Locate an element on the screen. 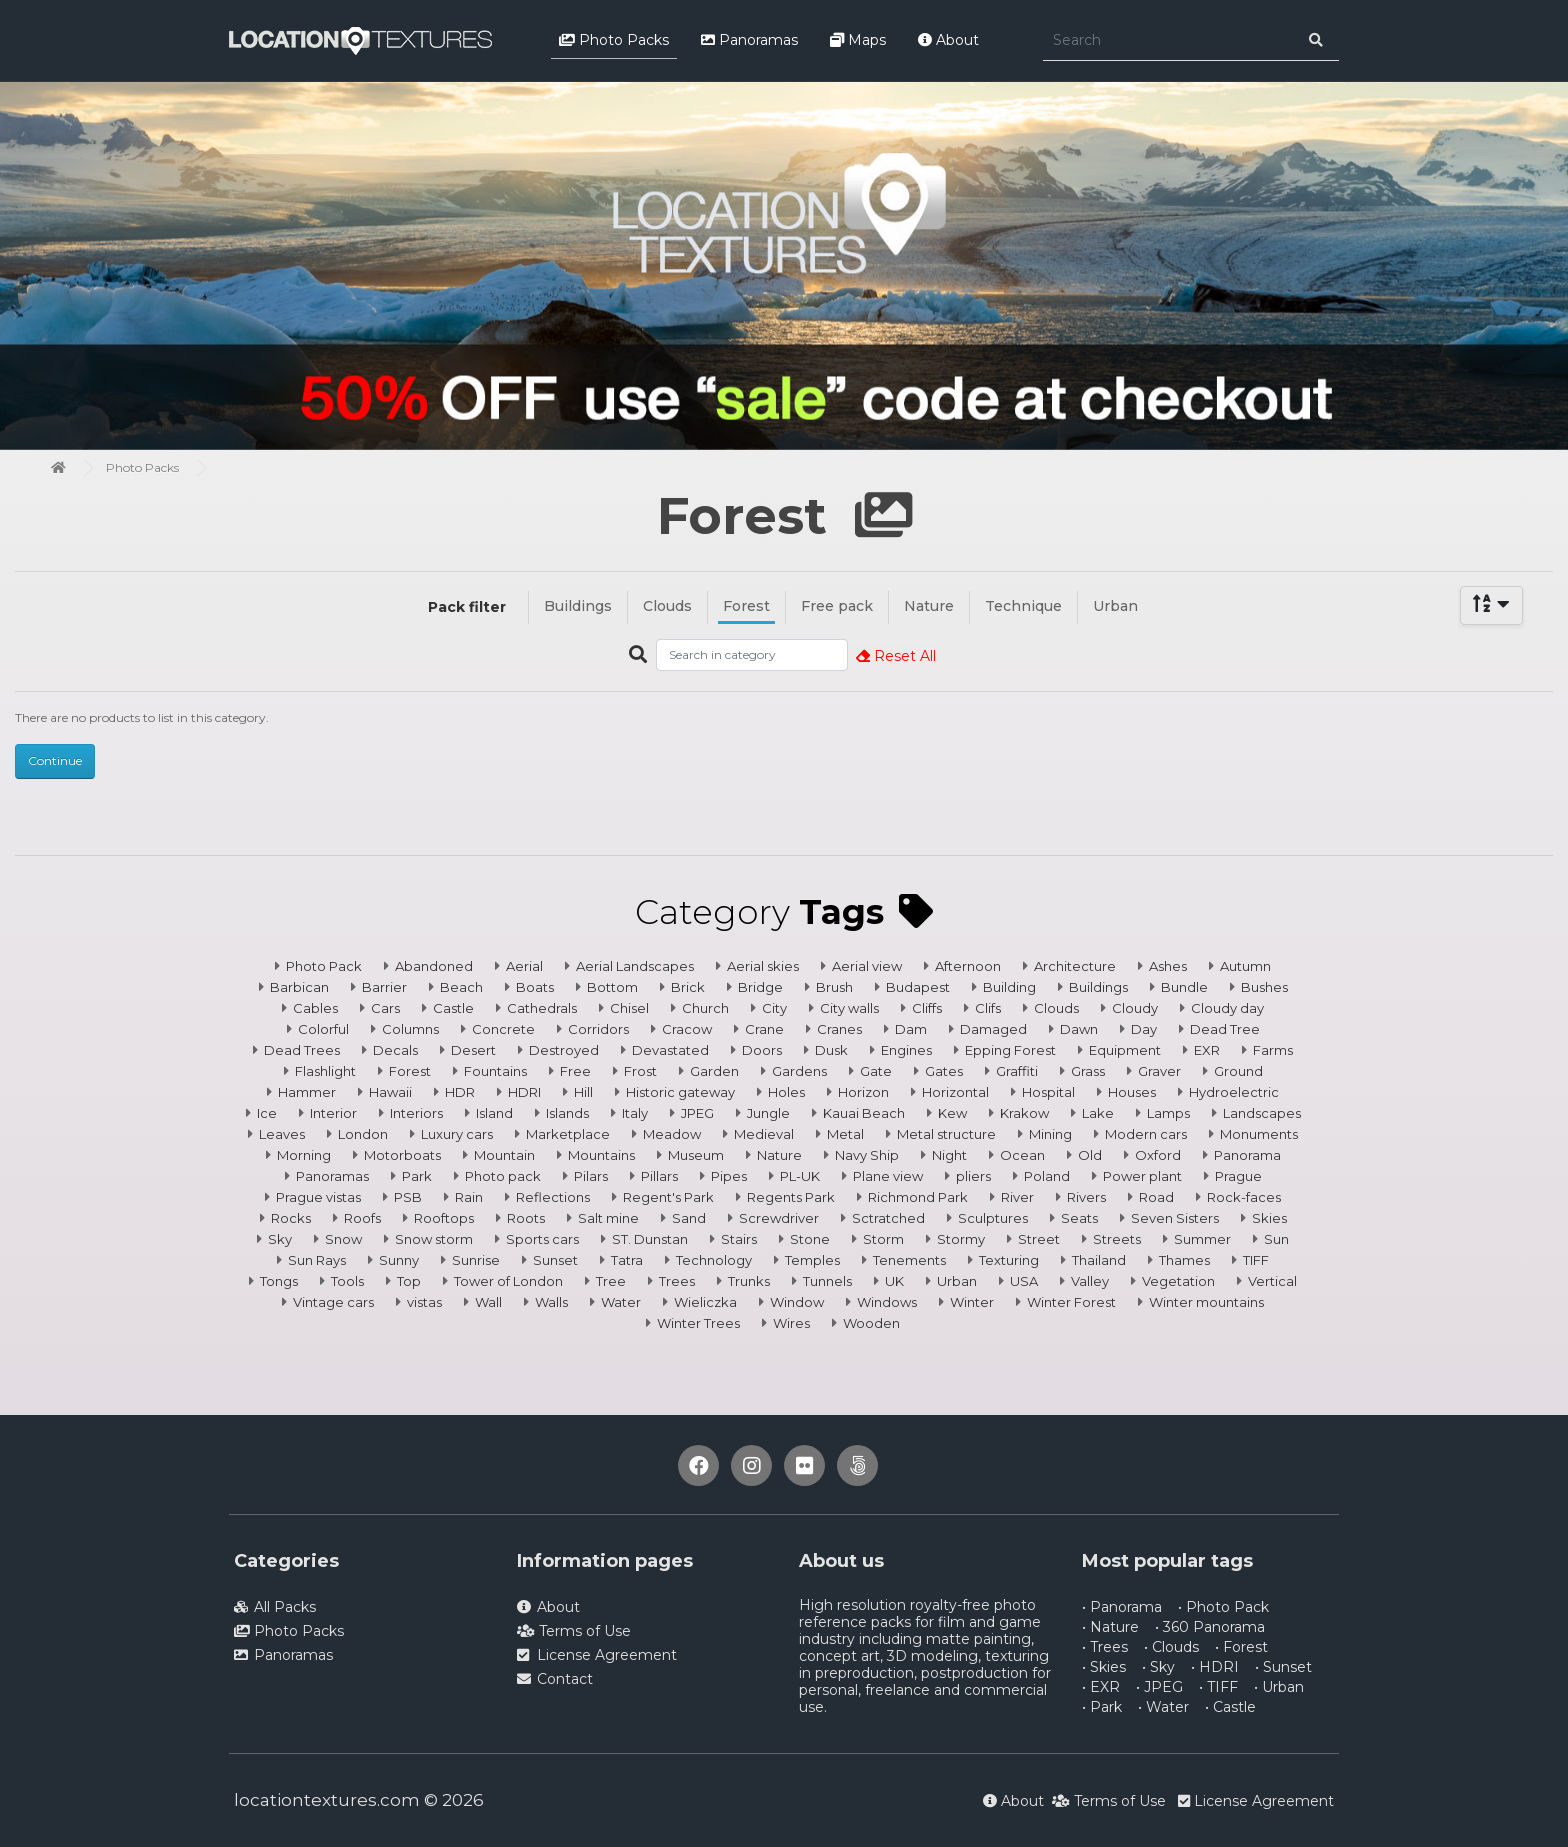 The image size is (1568, 1847). Architecture is located at coordinates (1075, 966).